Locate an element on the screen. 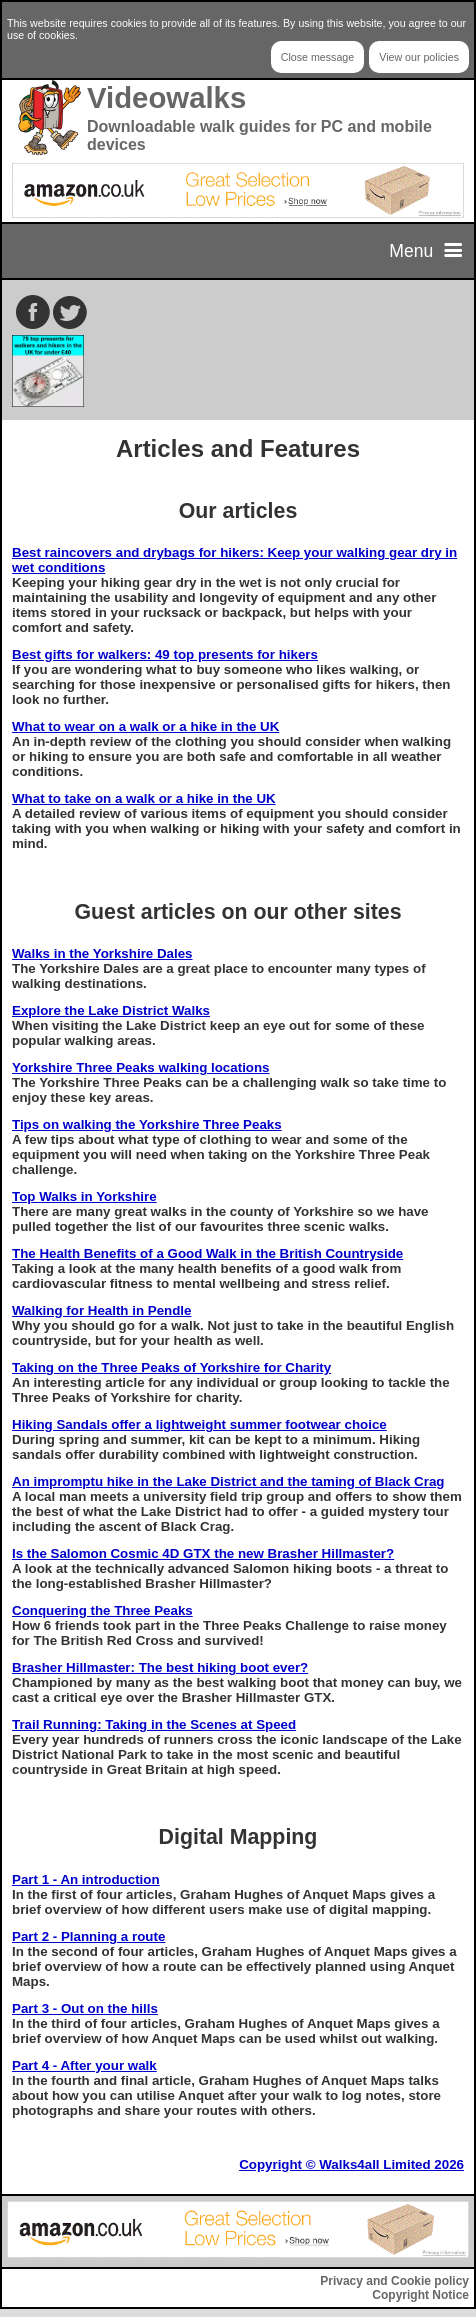 This screenshot has width=476, height=2317. Trail Running: Taking in the Scenes at Speed is located at coordinates (154, 1724).